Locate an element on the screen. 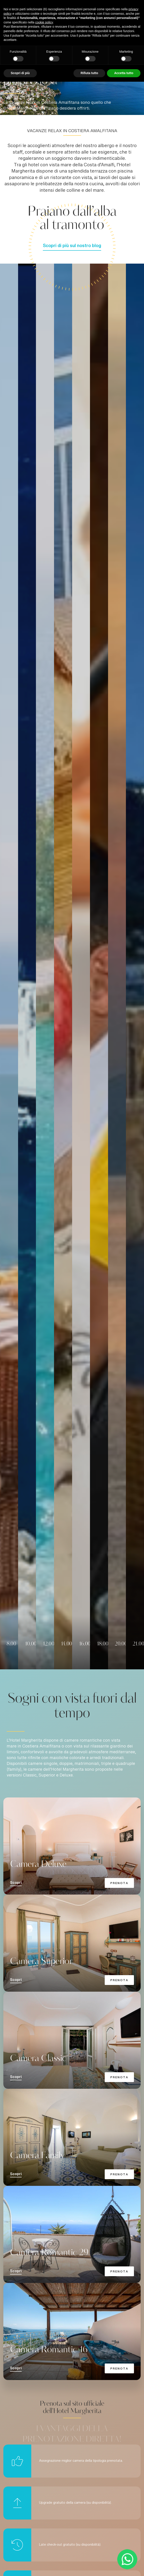  Accetta tutto [button] is located at coordinates (123, 73).